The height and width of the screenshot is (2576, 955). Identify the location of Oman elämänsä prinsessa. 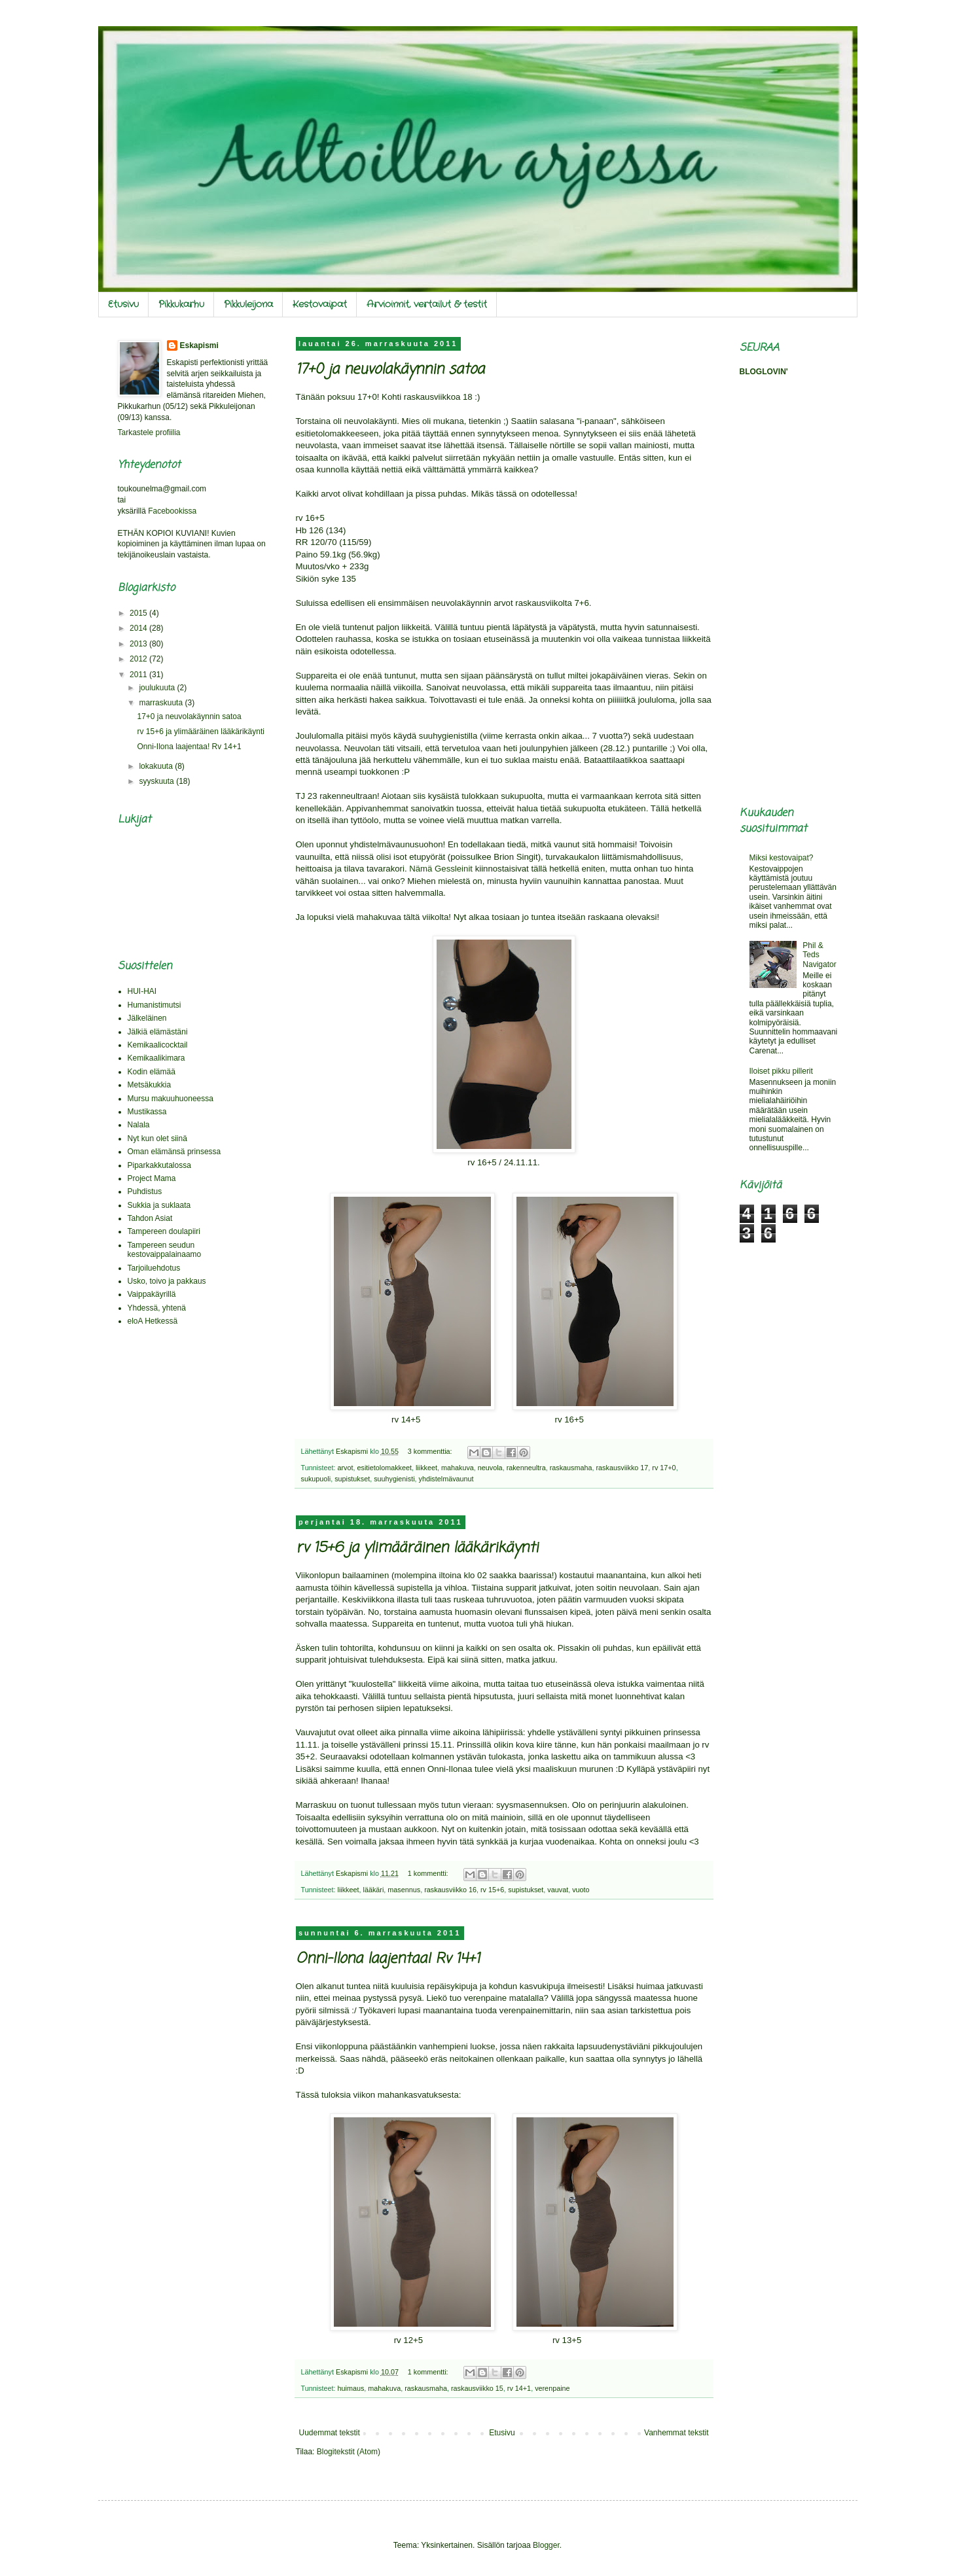
(174, 1151).